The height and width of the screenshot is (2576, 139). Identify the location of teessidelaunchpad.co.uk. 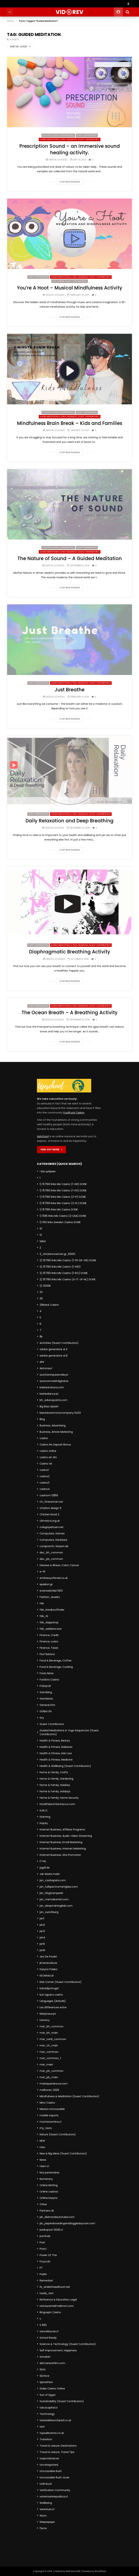
(55, 2420).